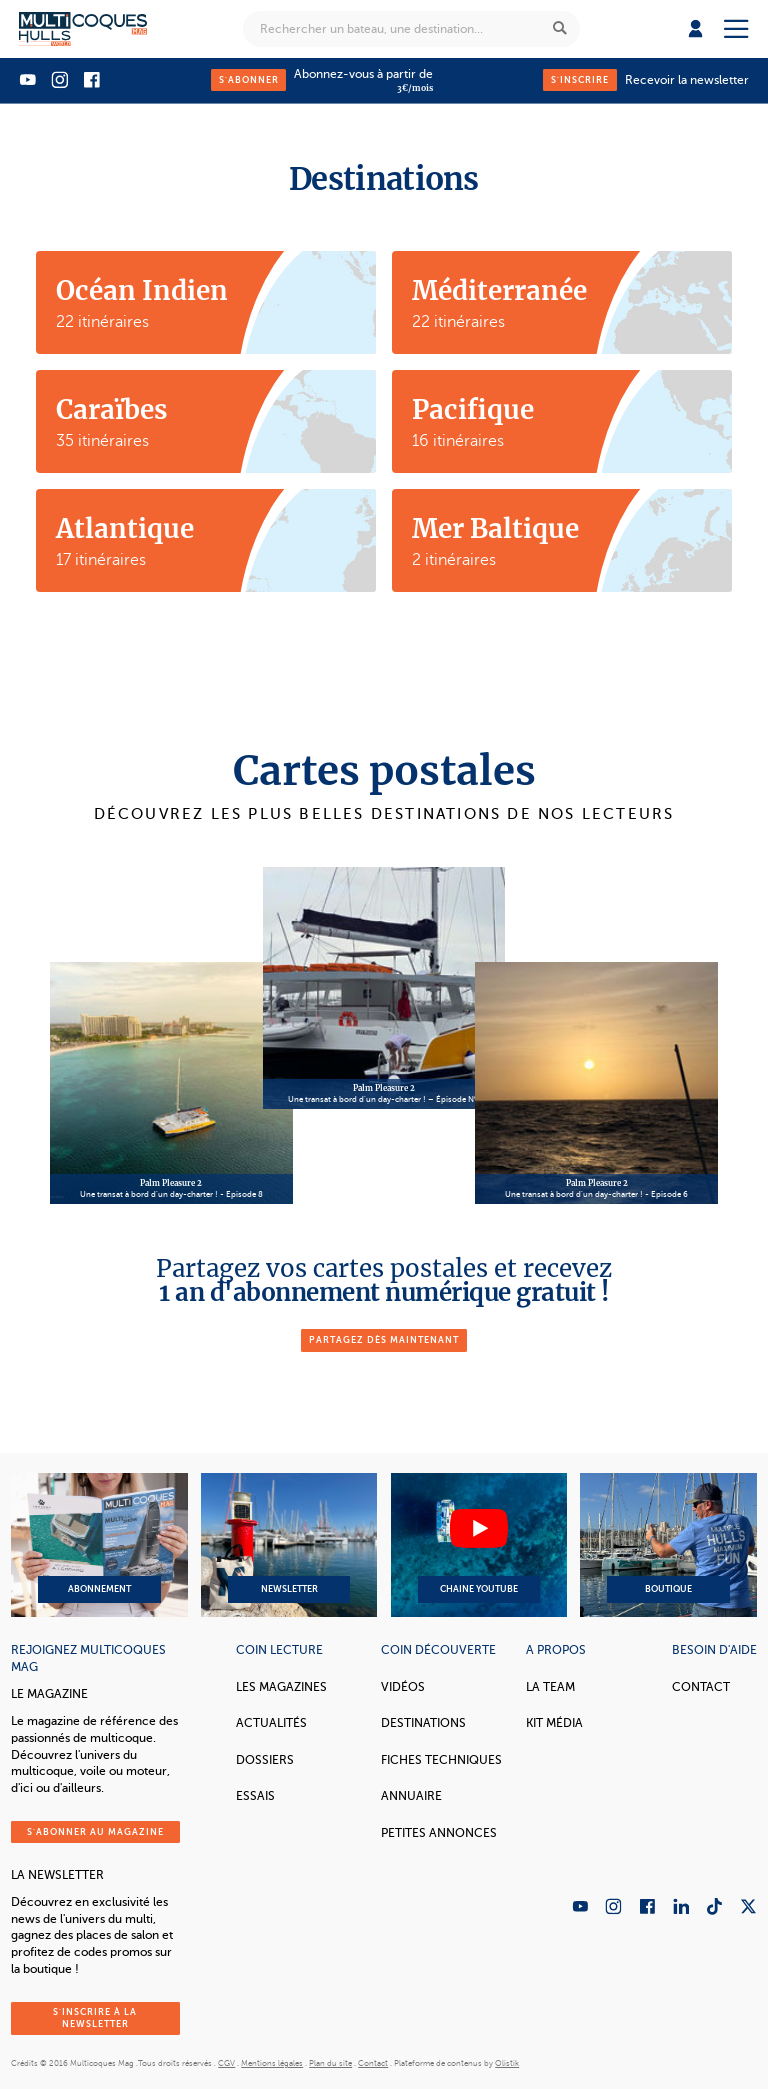  What do you see at coordinates (441, 1760) in the screenshot?
I see `Fiches techniques` at bounding box center [441, 1760].